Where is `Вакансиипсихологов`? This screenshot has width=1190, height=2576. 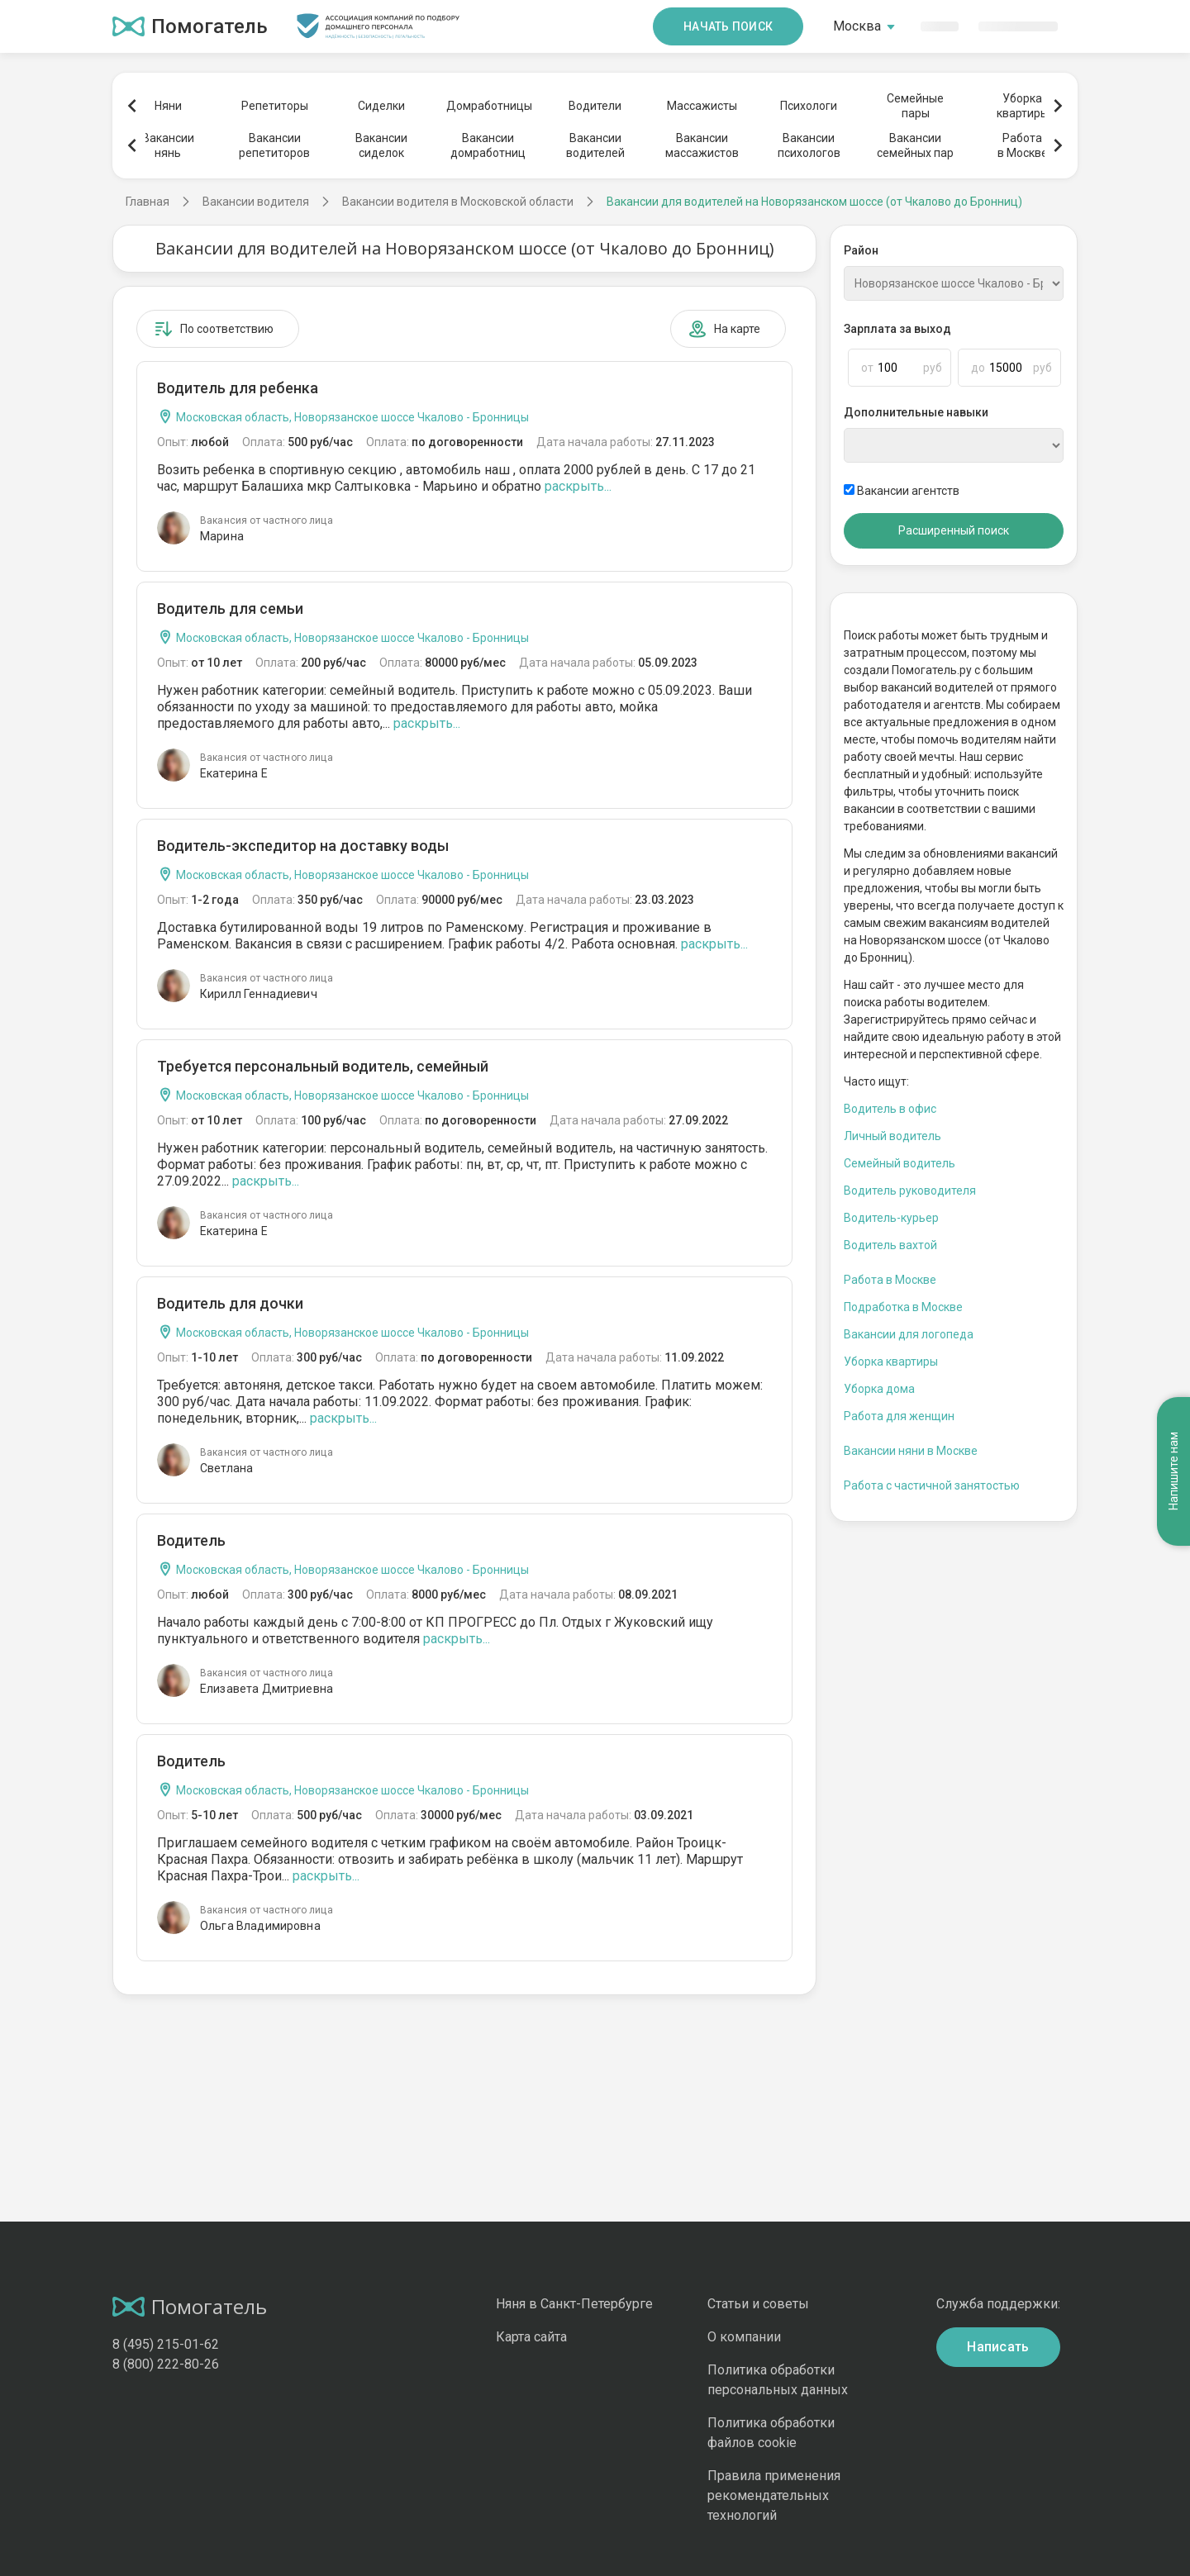
Вакансиипсихологов is located at coordinates (809, 145).